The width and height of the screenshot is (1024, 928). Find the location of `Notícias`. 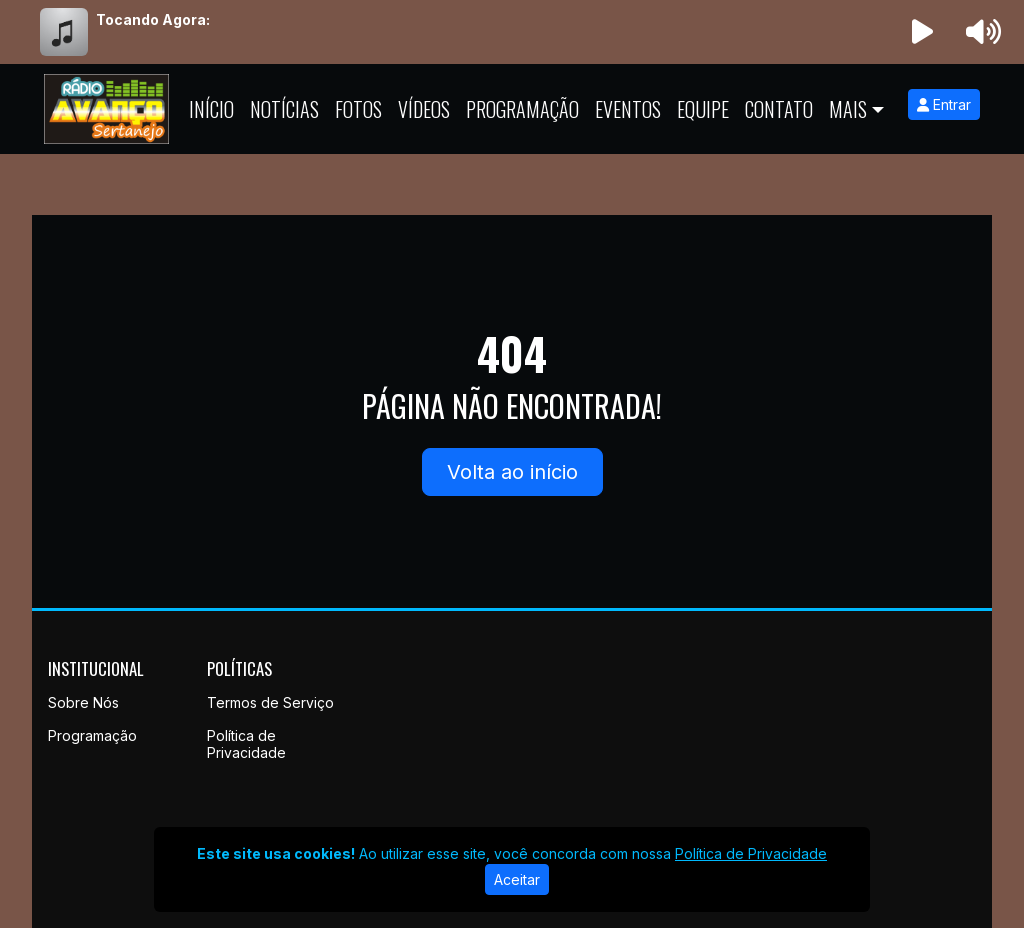

Notícias is located at coordinates (284, 109).